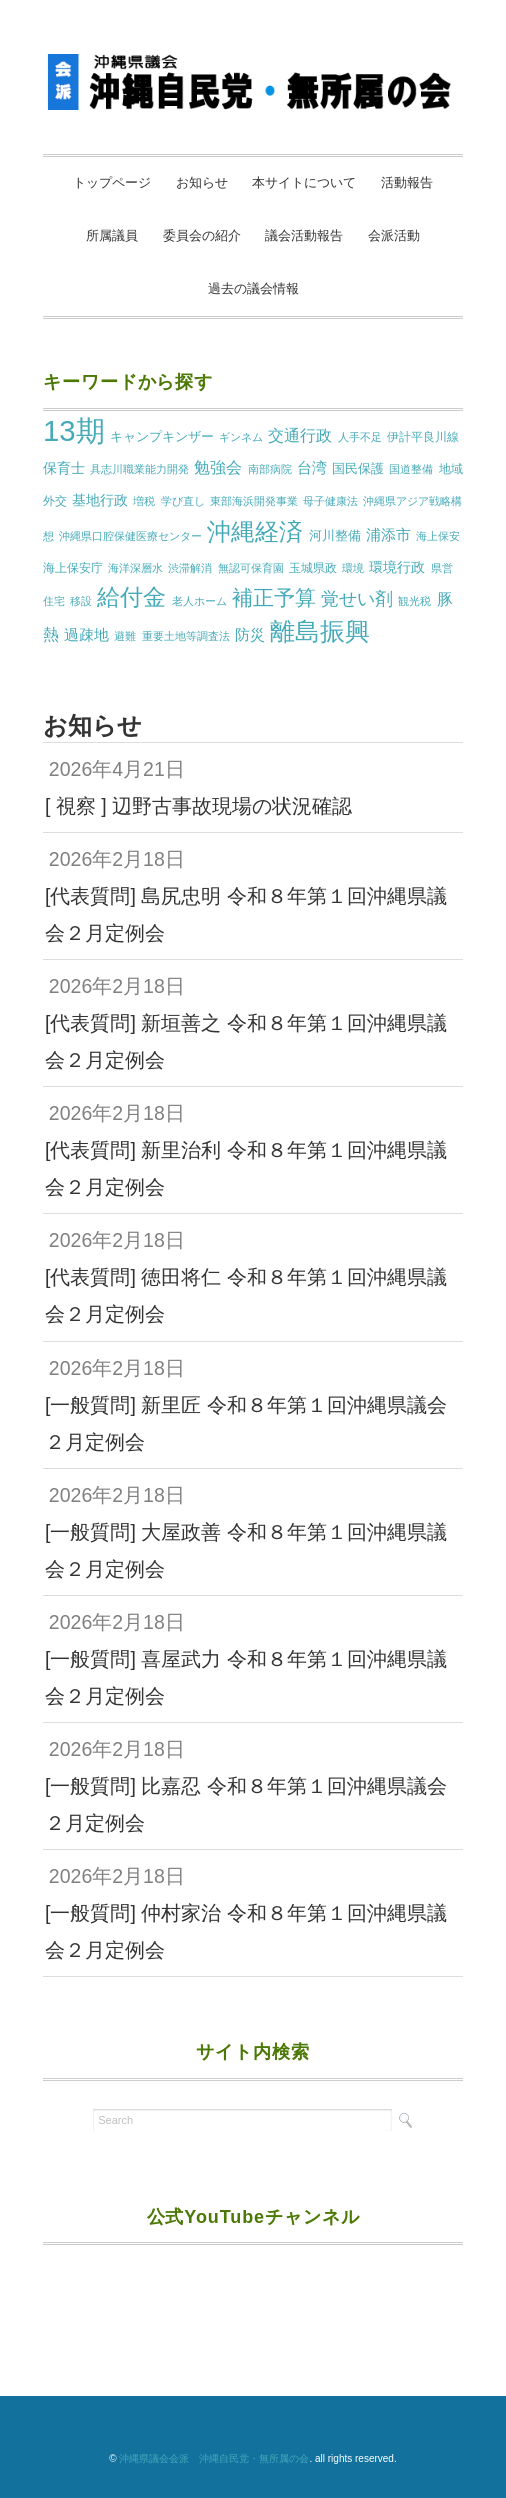 The width and height of the screenshot is (506, 2498). I want to click on 南部病院 [南部病院 (1個の項目)], so click(270, 469).